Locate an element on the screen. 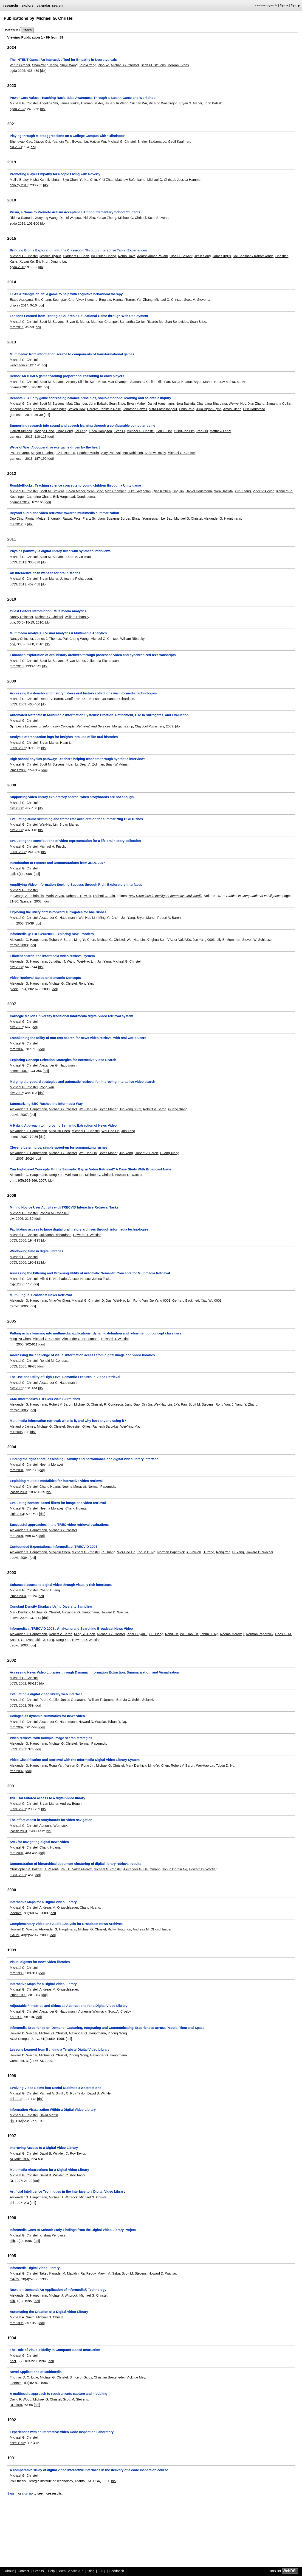  Adjustable Filmstrips and Skims as Abstractions for a Digital Video Library is located at coordinates (68, 2006).